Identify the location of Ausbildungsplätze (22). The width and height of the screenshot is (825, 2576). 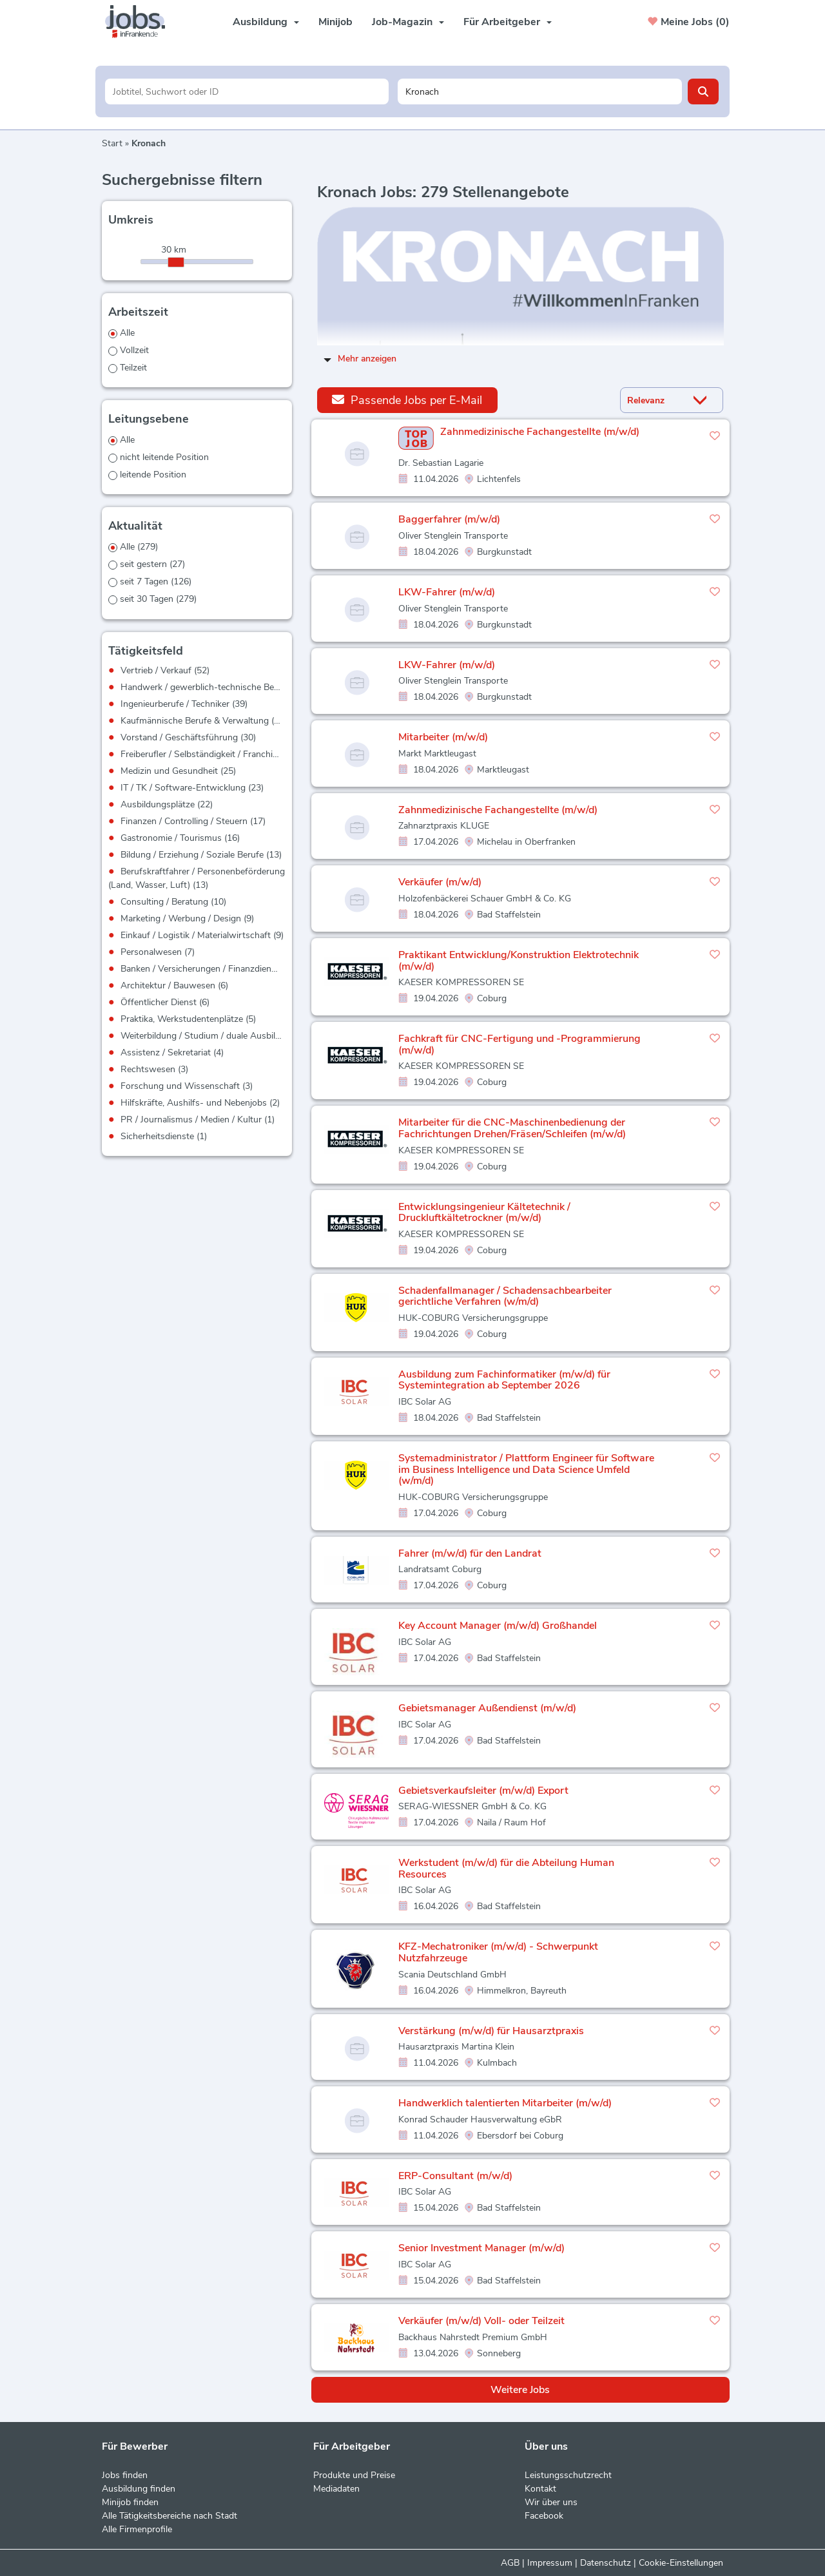
(167, 804).